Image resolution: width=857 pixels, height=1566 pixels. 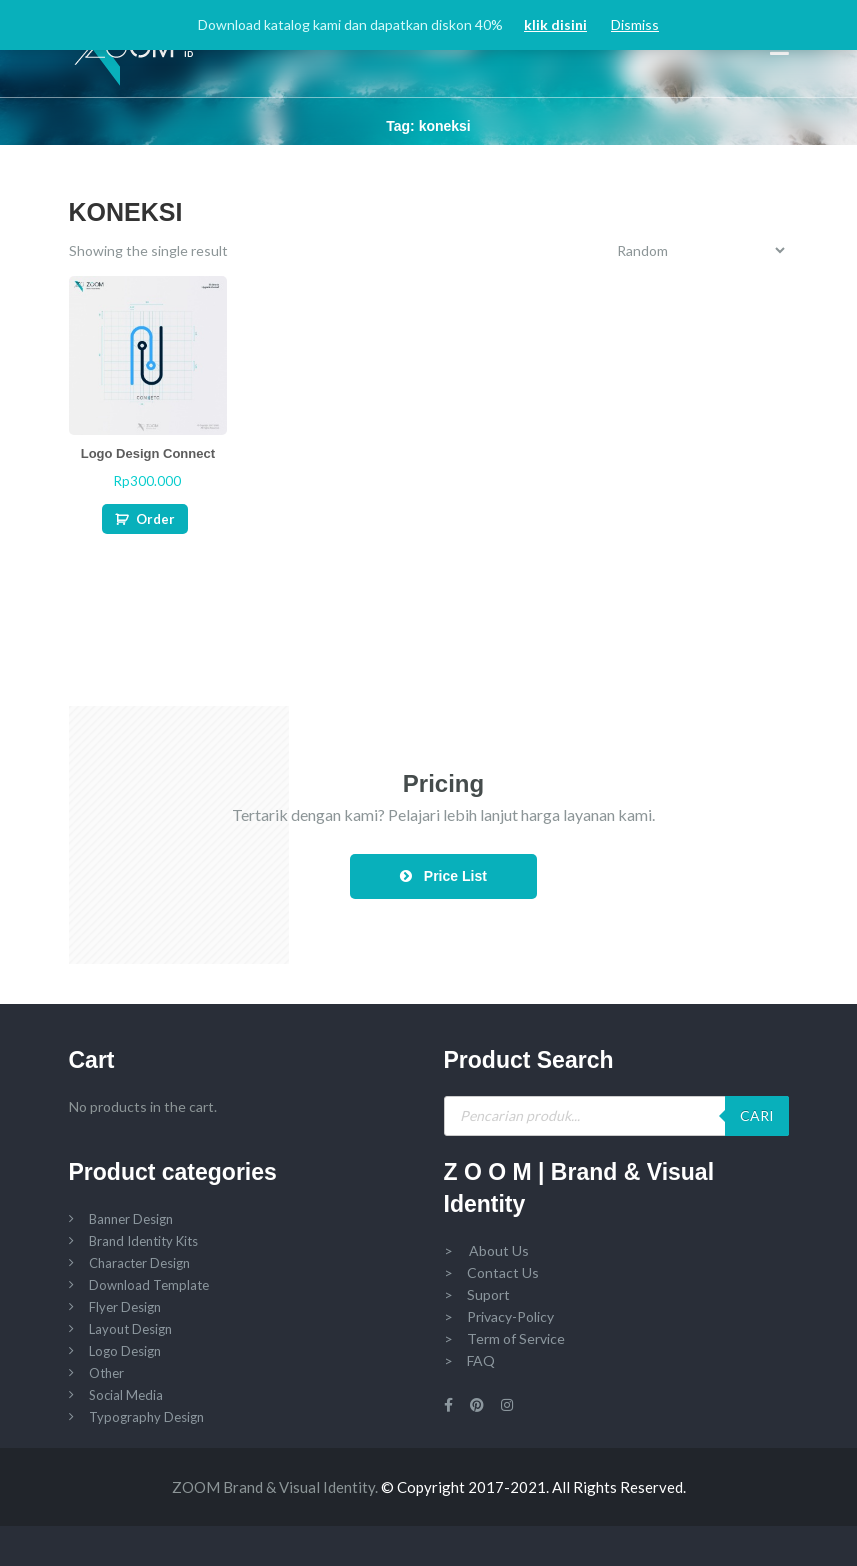 What do you see at coordinates (125, 1307) in the screenshot?
I see `Flyer Design` at bounding box center [125, 1307].